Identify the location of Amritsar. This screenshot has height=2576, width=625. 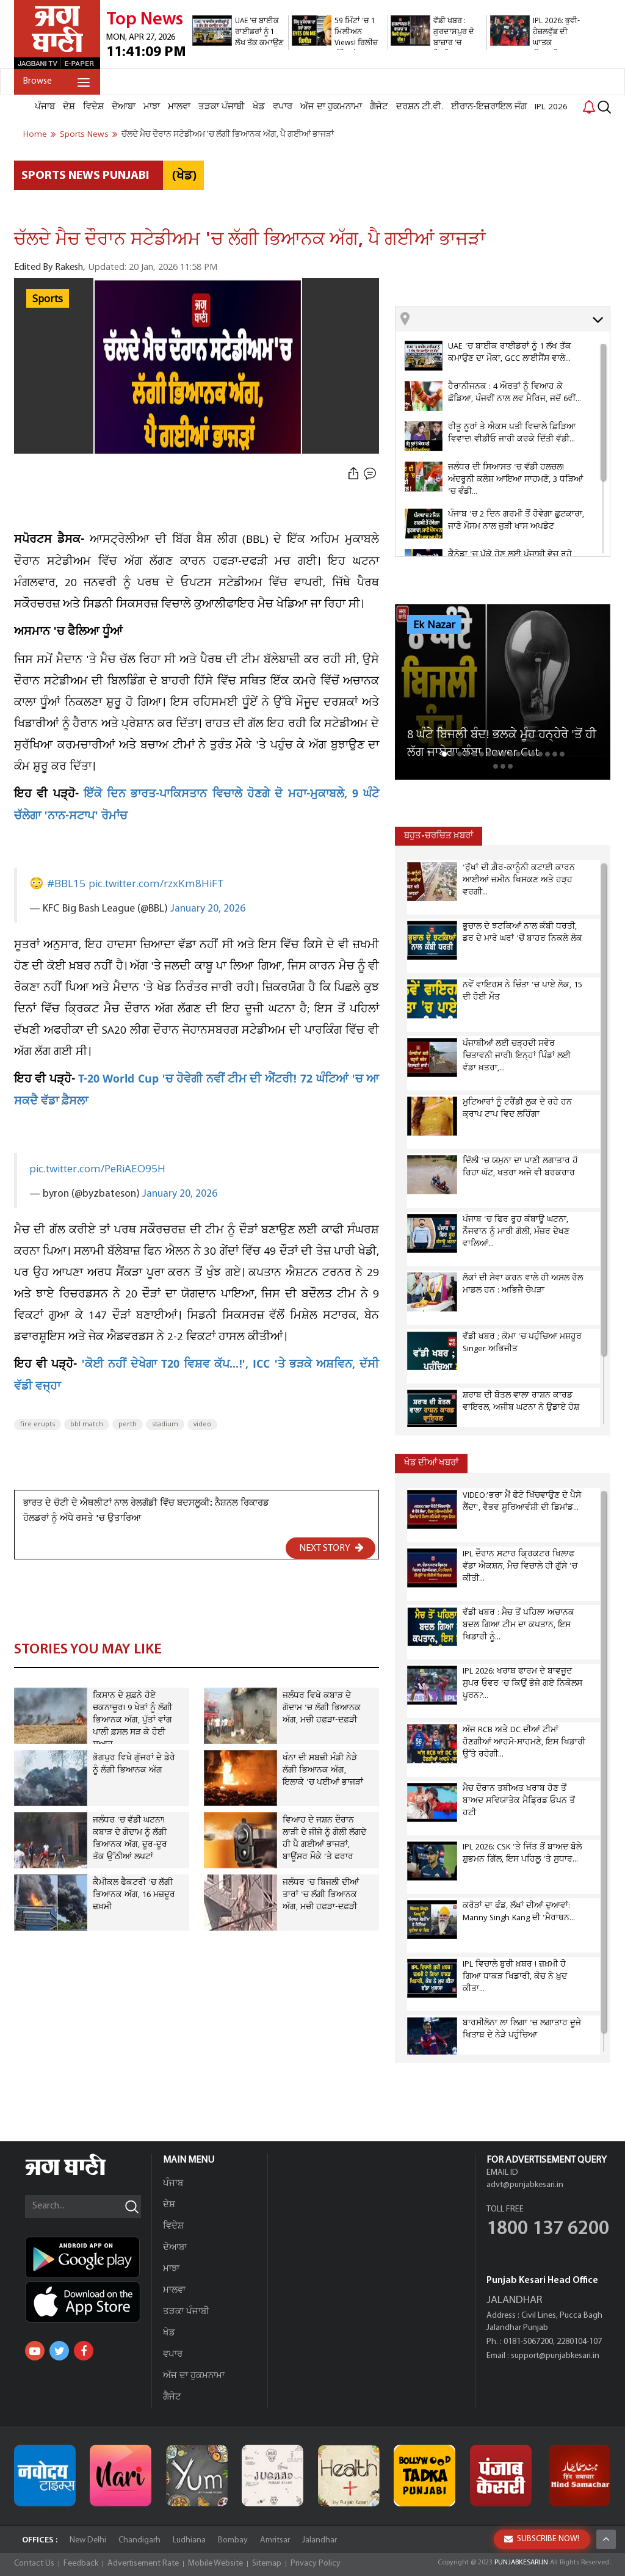
(275, 2540).